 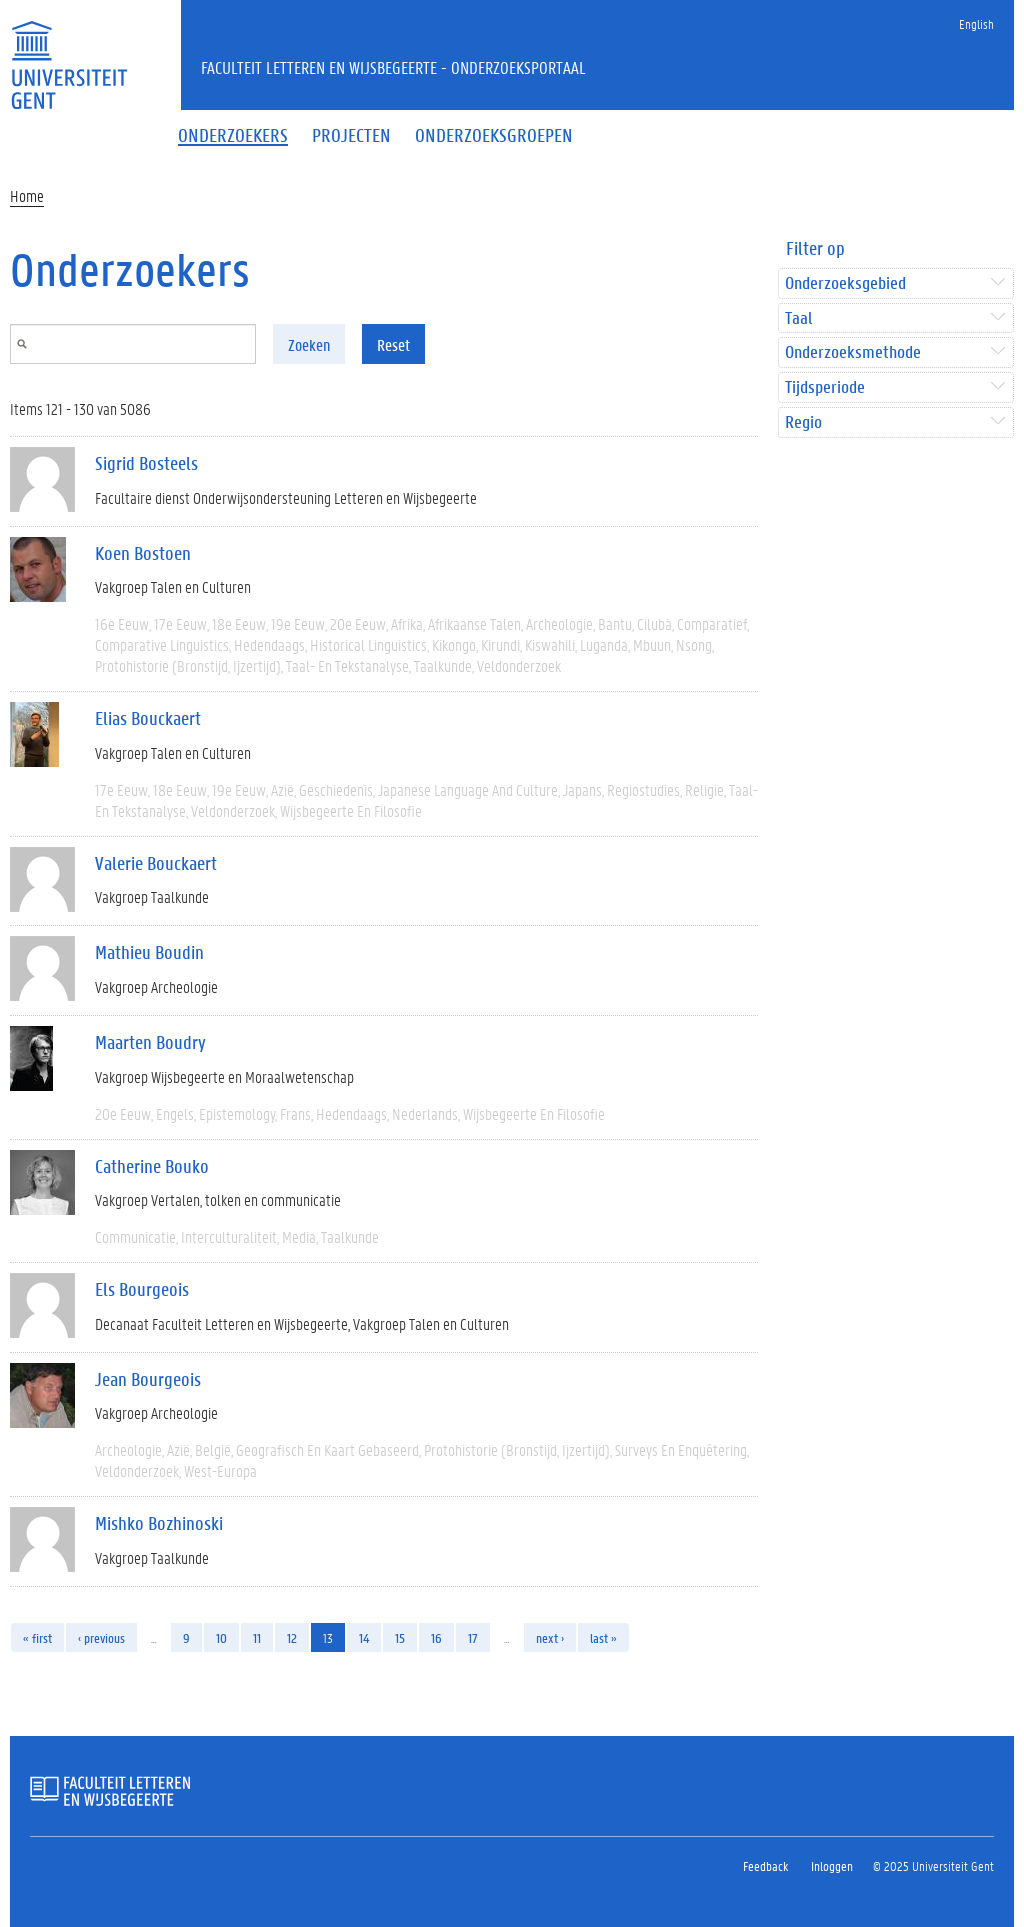 What do you see at coordinates (146, 463) in the screenshot?
I see `Sigrid Bosteels` at bounding box center [146, 463].